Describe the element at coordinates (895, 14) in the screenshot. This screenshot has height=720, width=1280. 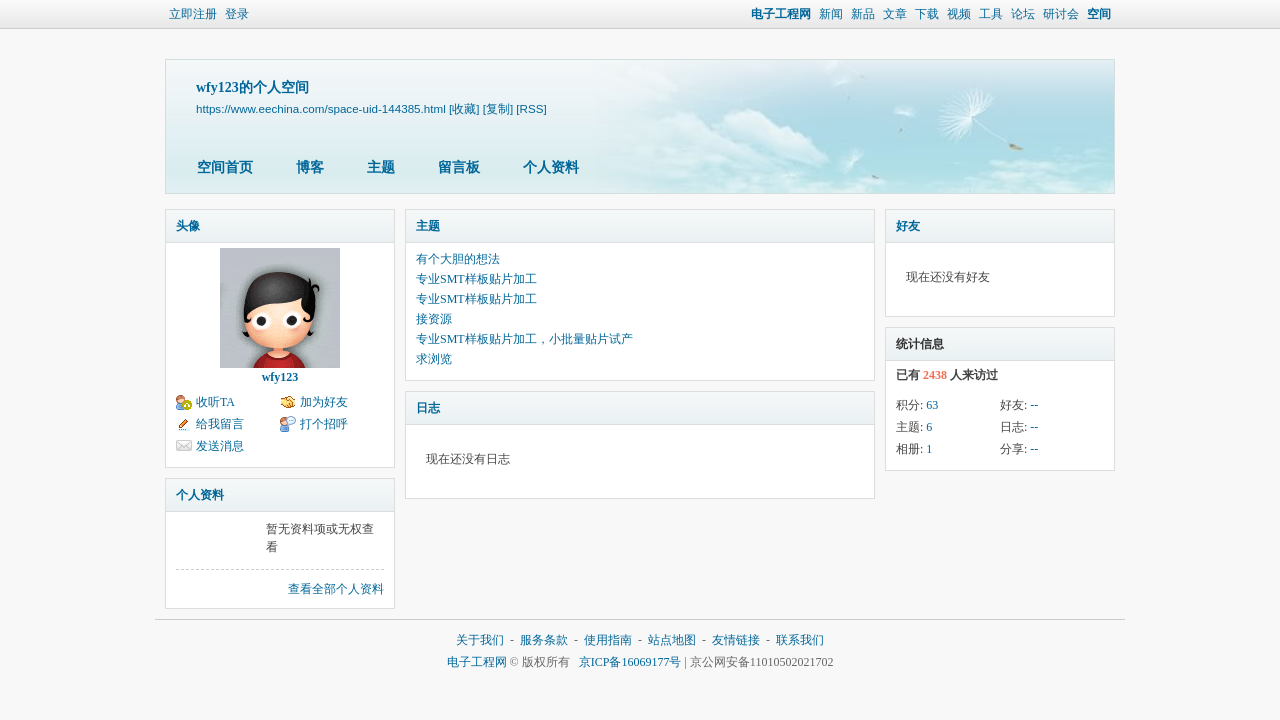
I see `文章` at that location.